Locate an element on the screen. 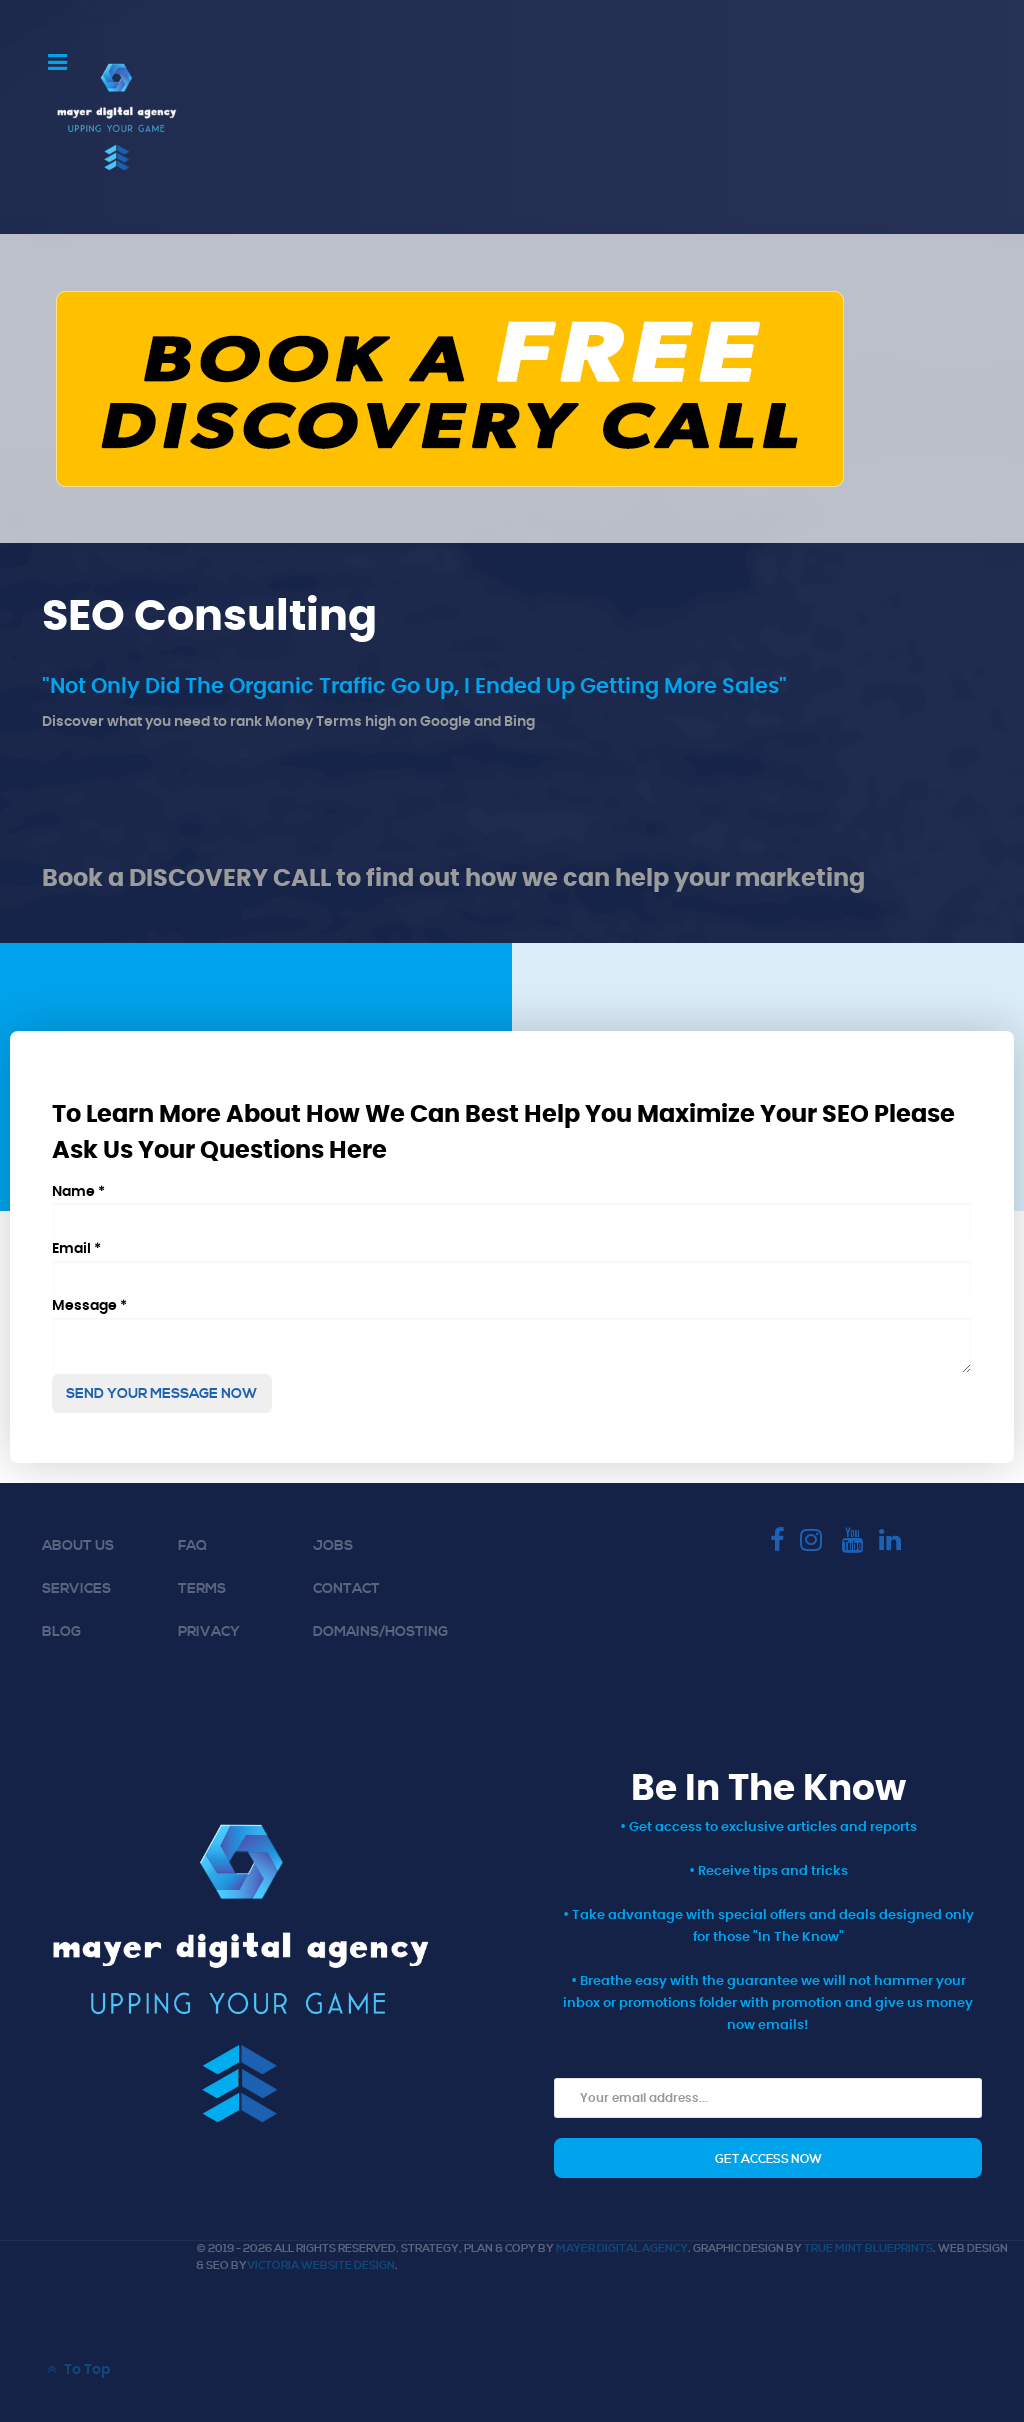  FAQ is located at coordinates (192, 1546).